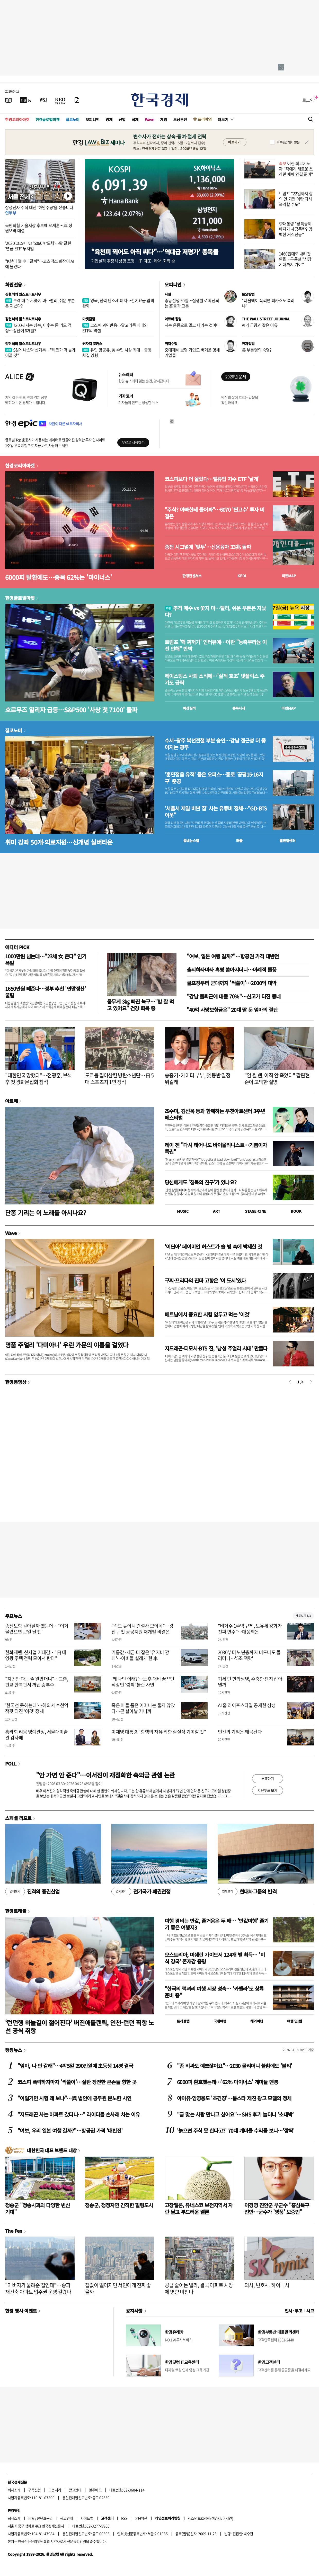  Describe the element at coordinates (240, 1731) in the screenshot. I see `인간의 기억은 왜곡된다` at that location.